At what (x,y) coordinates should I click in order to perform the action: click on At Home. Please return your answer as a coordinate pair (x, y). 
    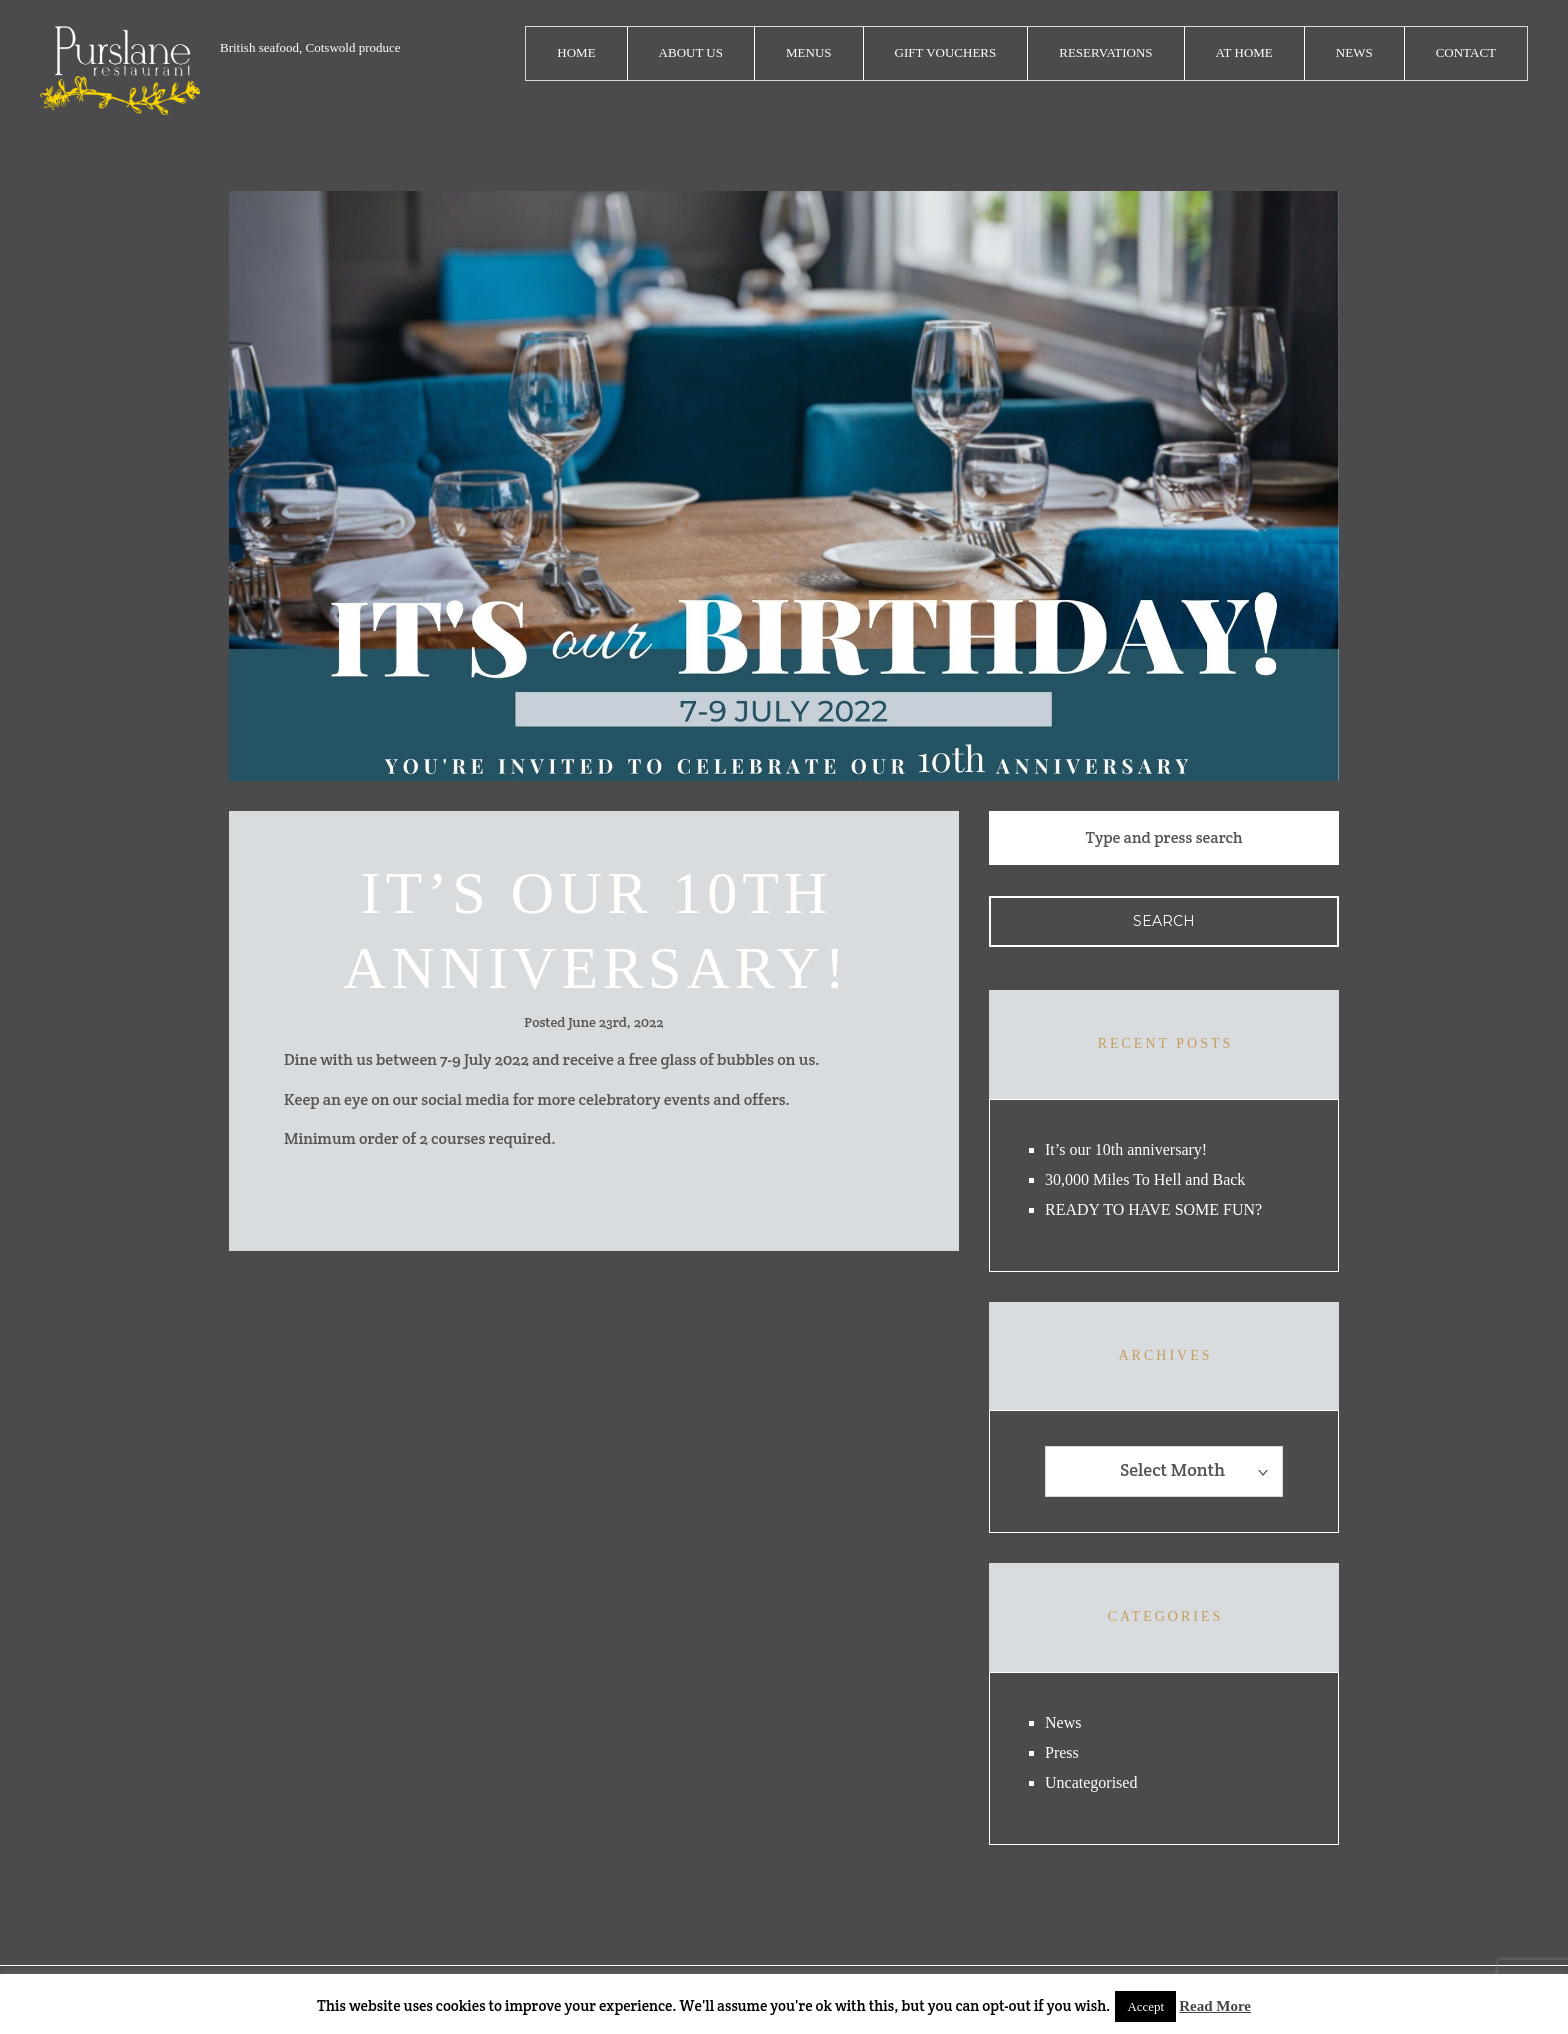
    Looking at the image, I should click on (1244, 52).